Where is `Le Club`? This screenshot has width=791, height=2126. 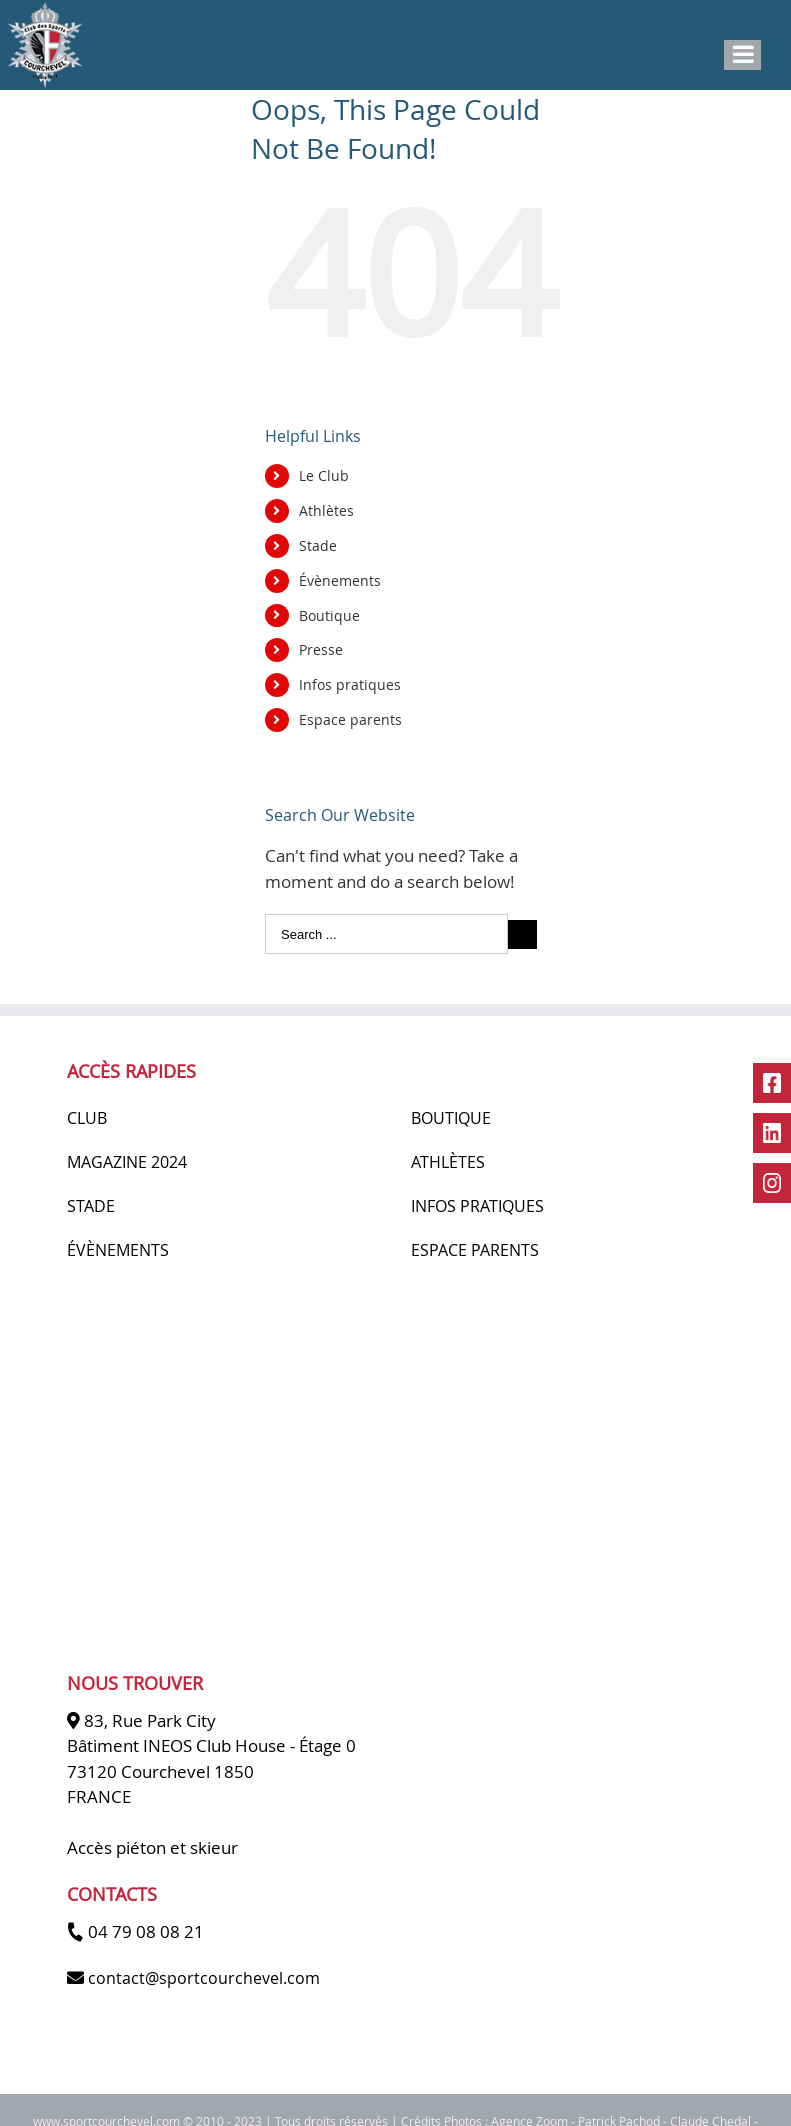 Le Club is located at coordinates (324, 475).